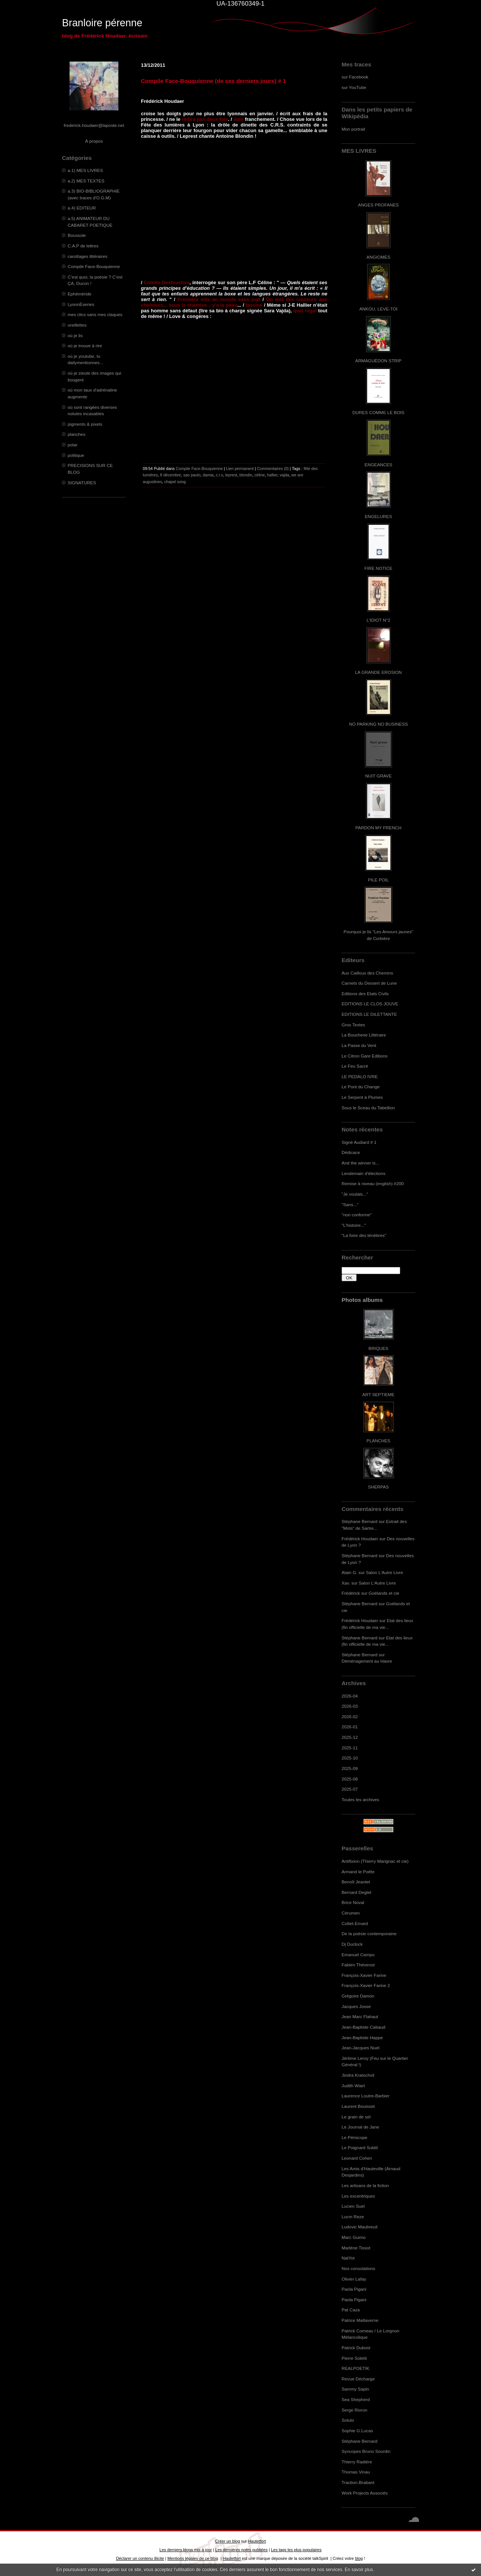  Describe the element at coordinates (358, 2195) in the screenshot. I see `Les excentriques` at that location.